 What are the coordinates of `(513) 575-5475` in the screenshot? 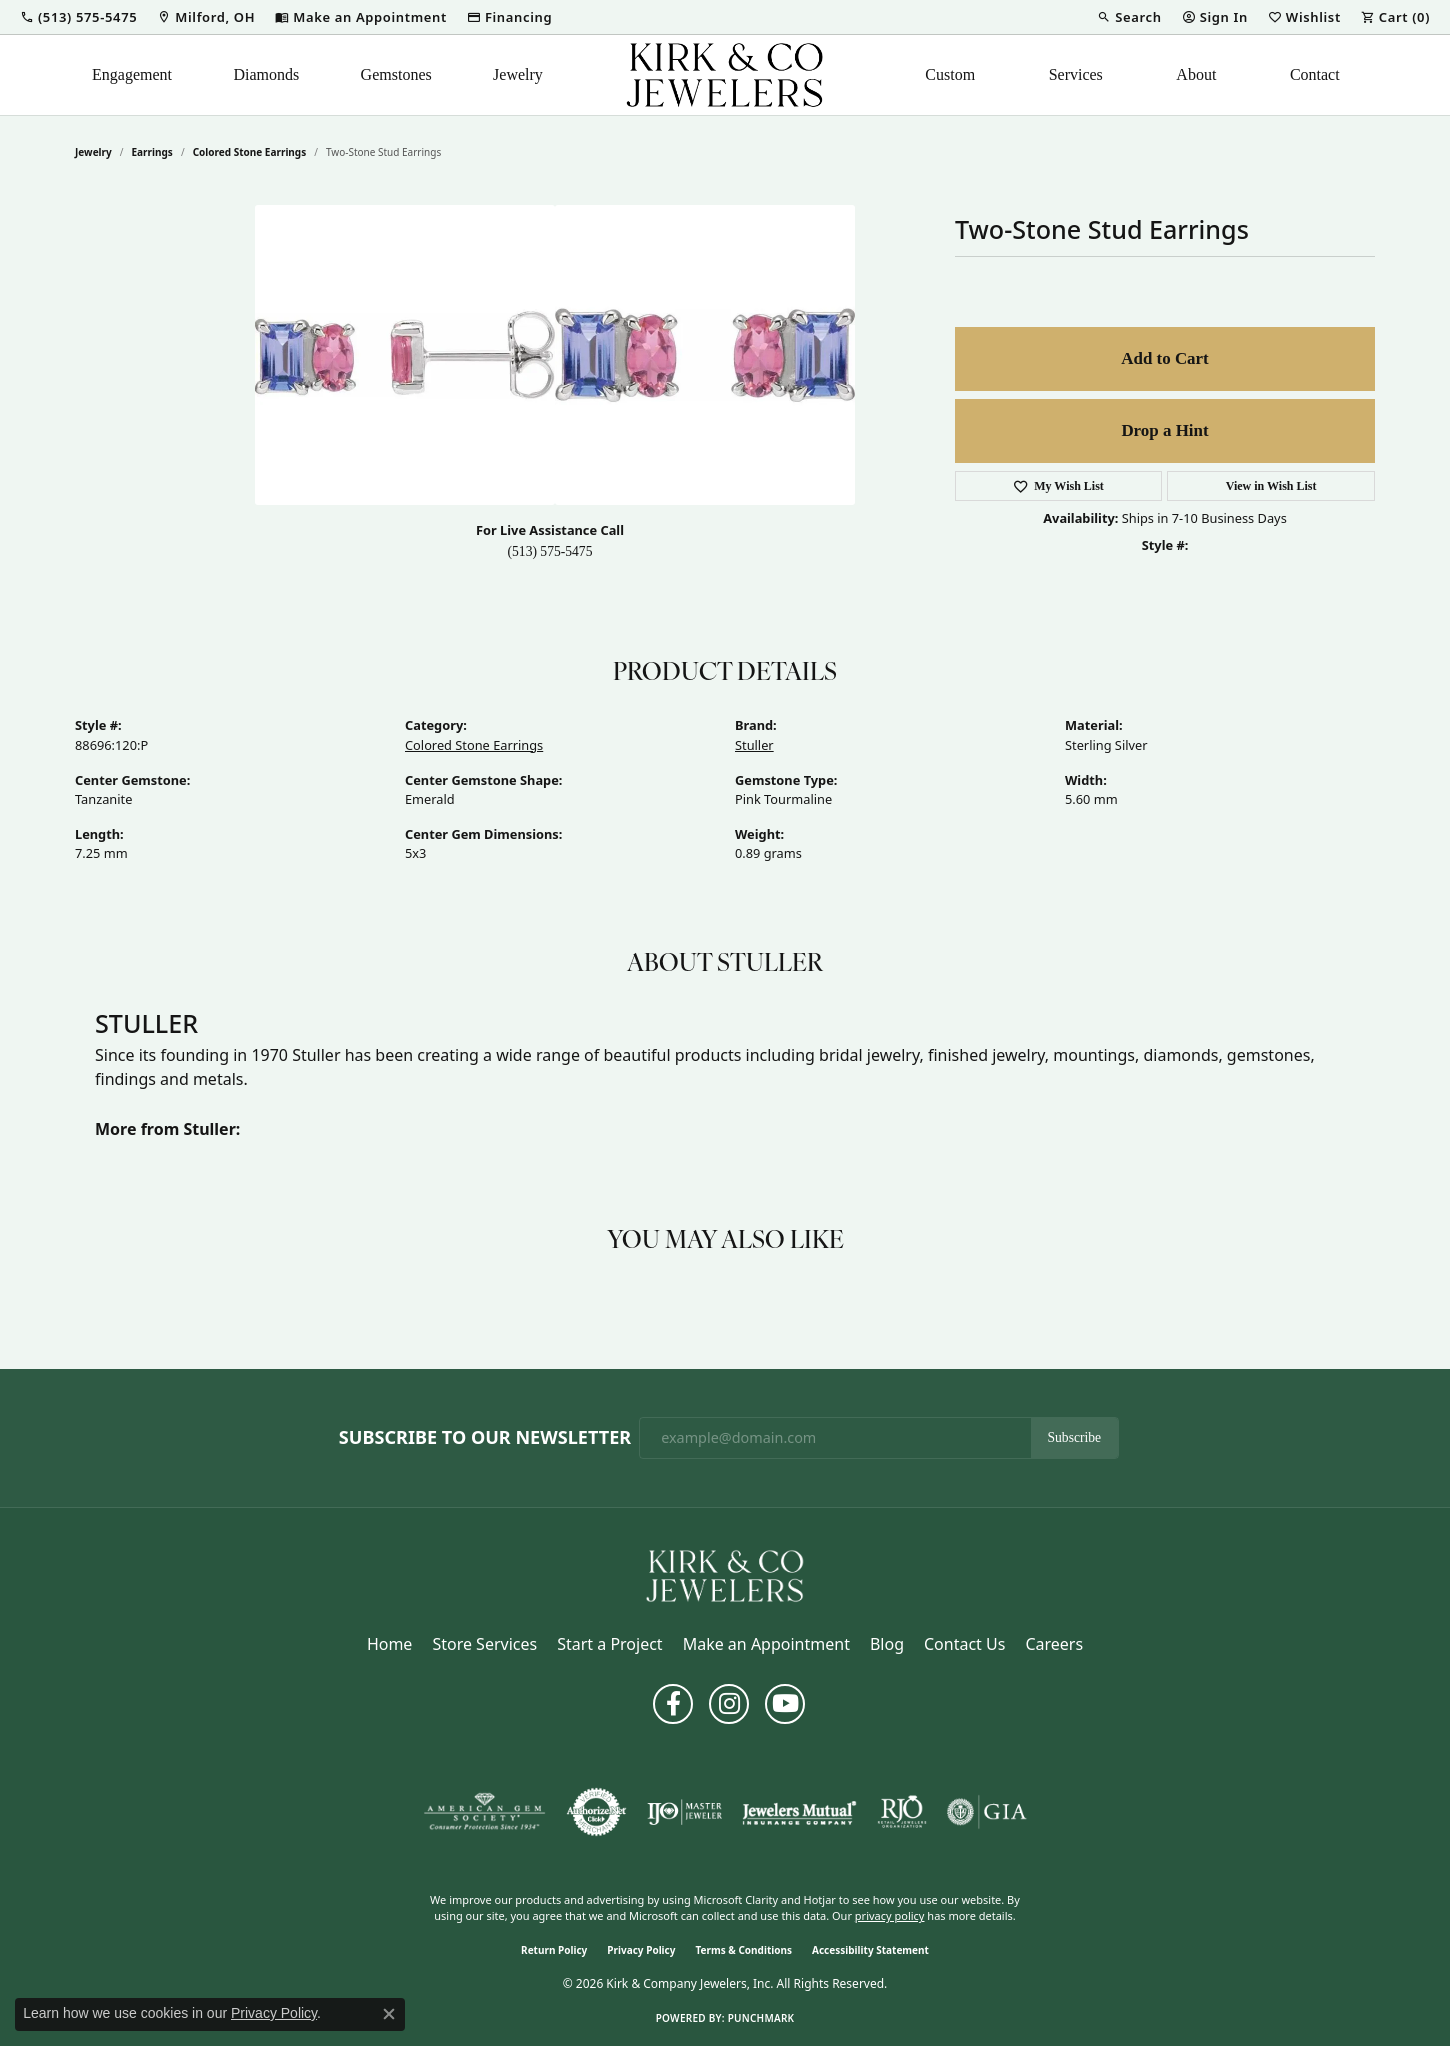 It's located at (550, 551).